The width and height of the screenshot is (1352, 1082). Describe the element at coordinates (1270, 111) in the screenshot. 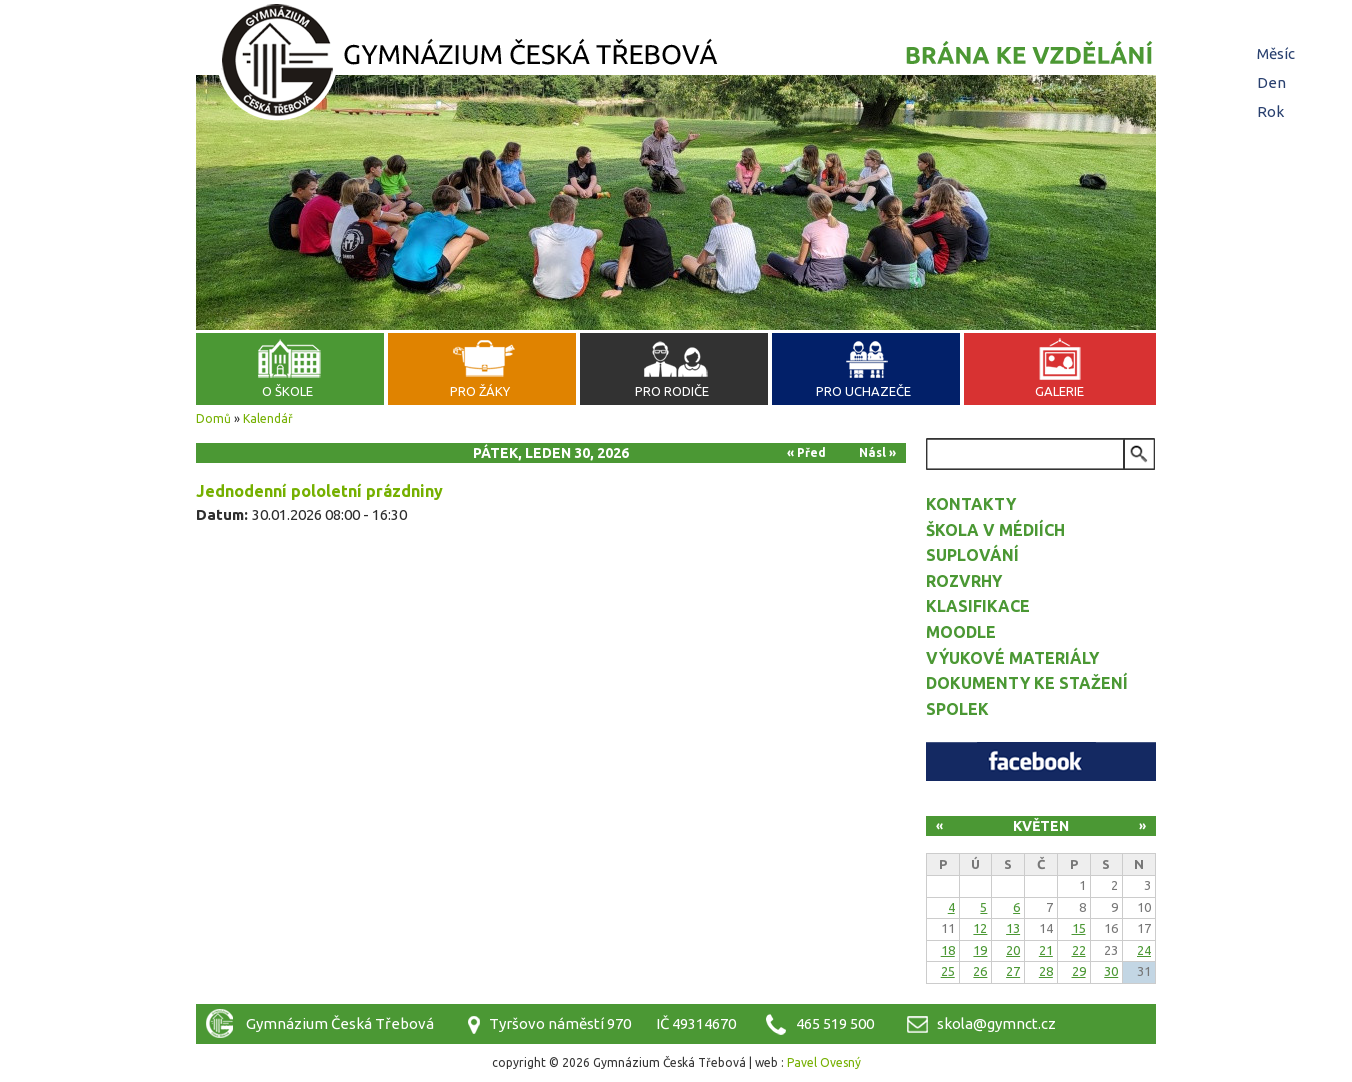

I see `Rok` at that location.